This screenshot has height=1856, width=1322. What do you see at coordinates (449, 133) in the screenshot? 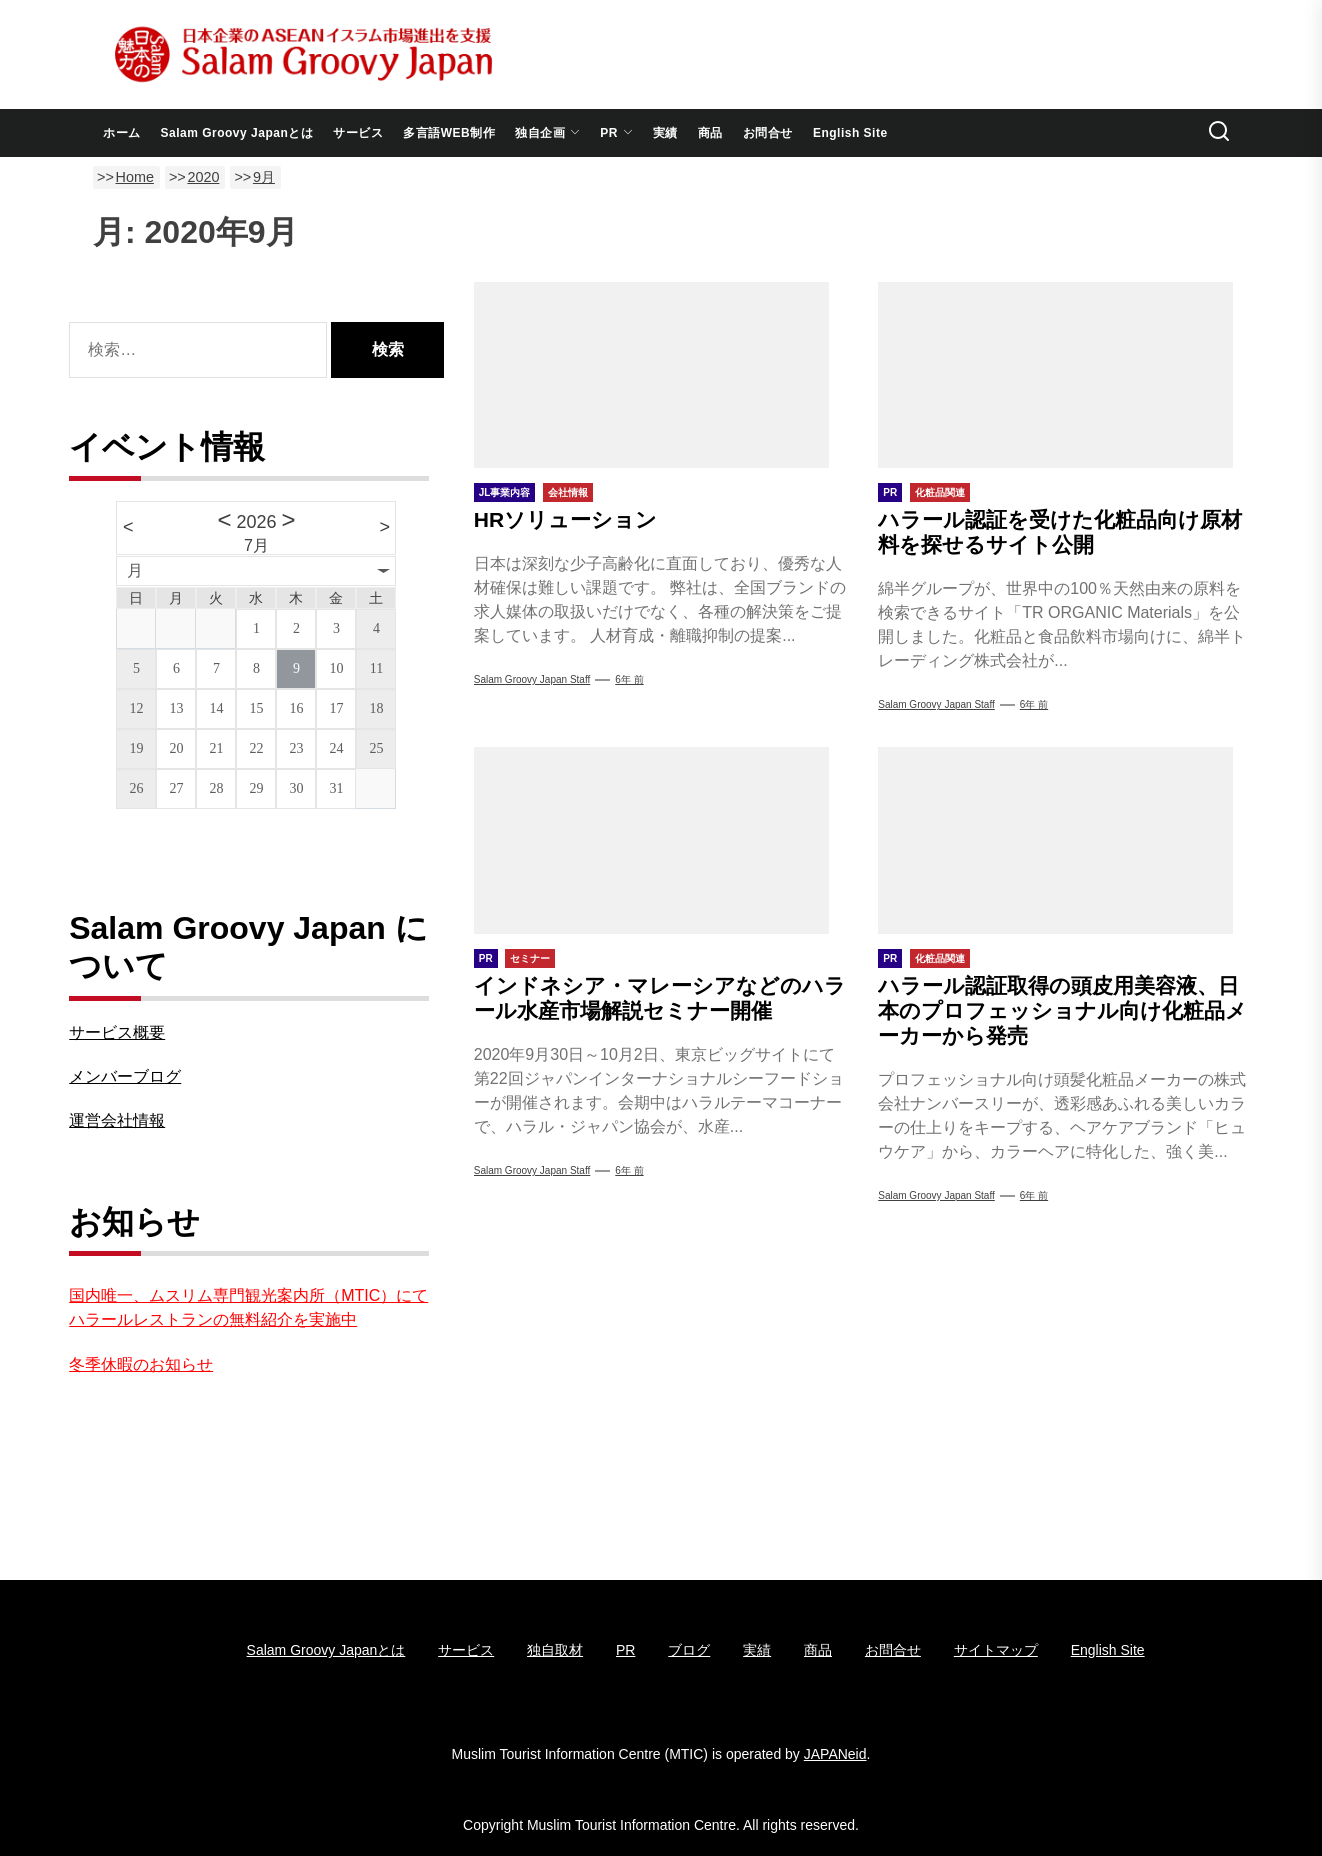
I see `多言語WEB制作` at bounding box center [449, 133].